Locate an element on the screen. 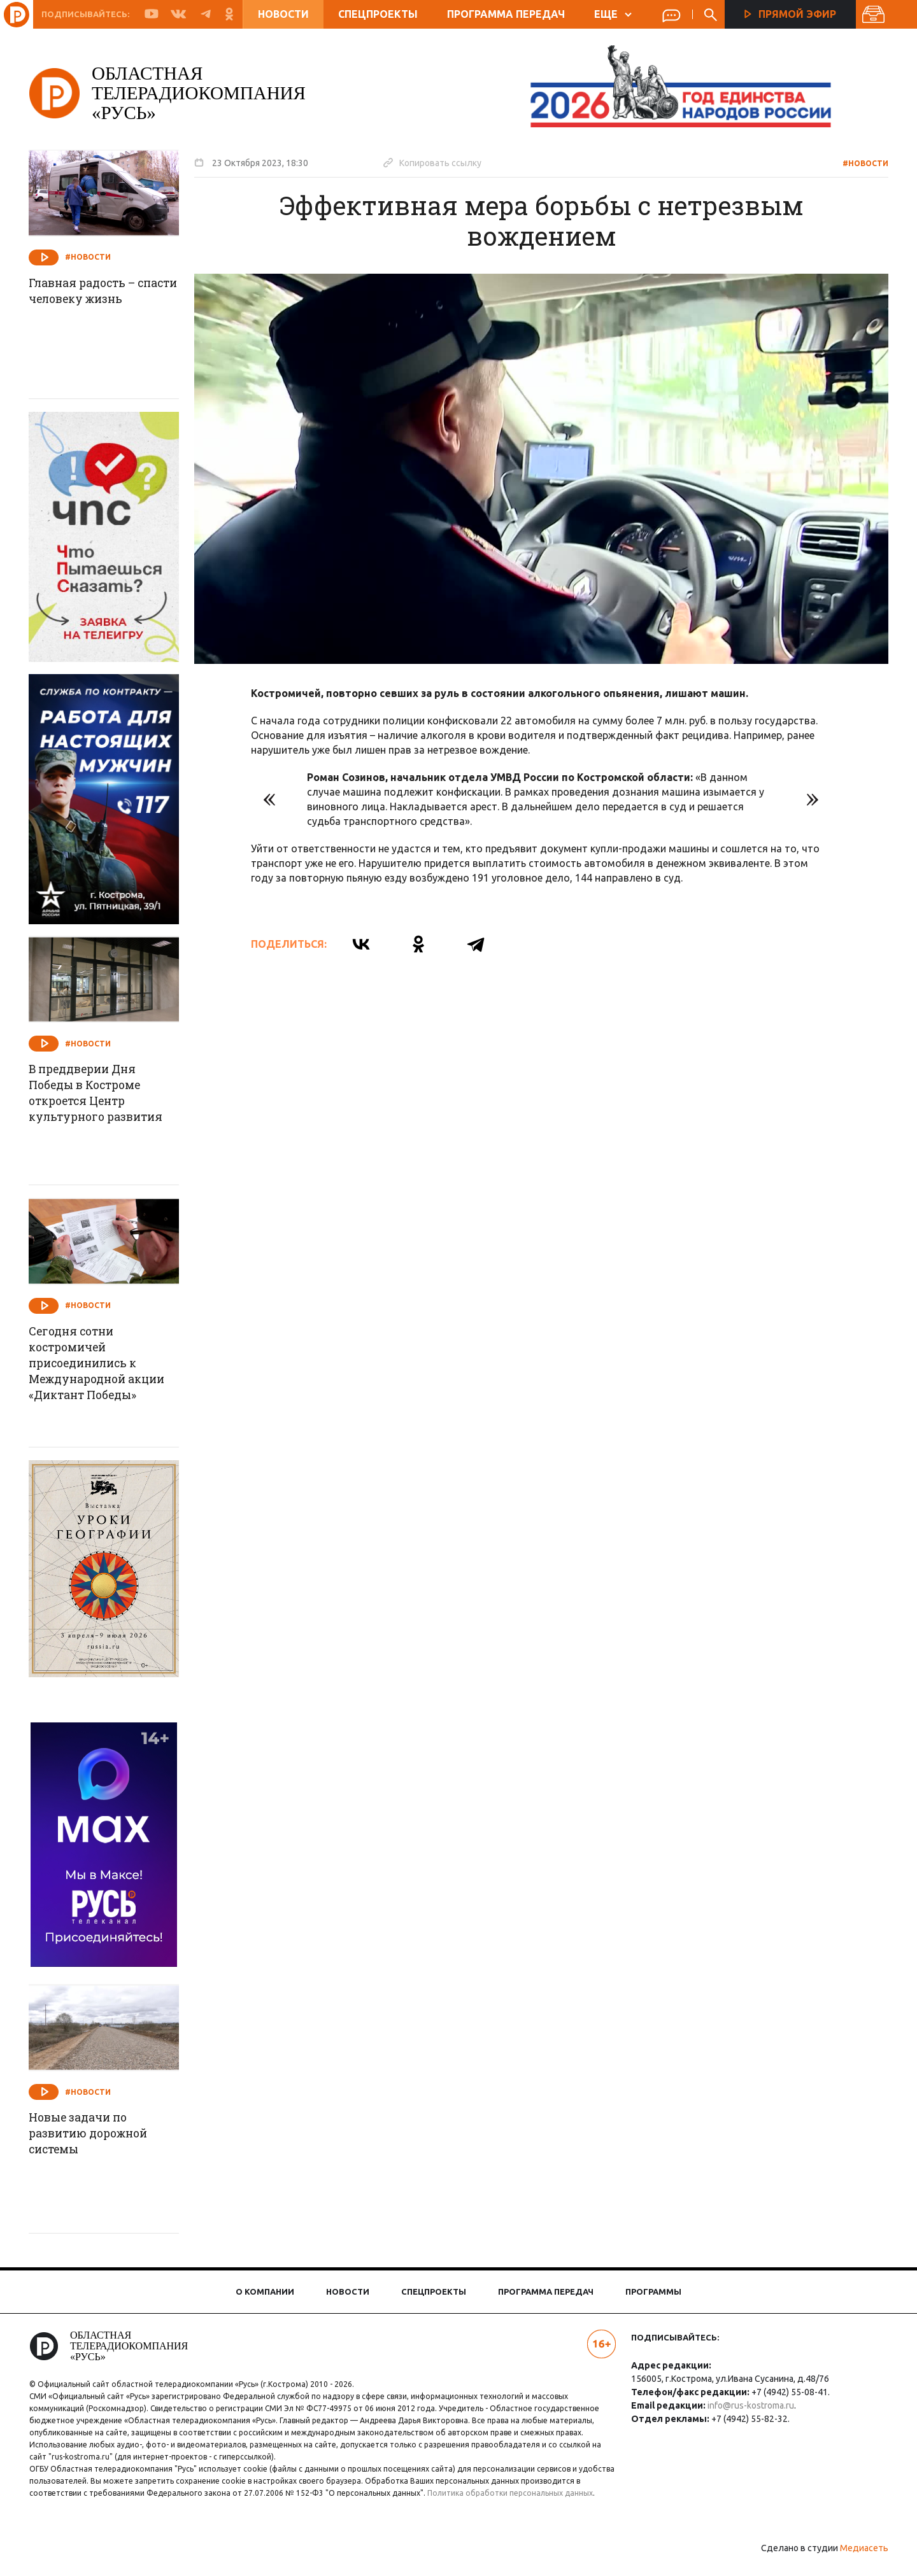 Image resolution: width=917 pixels, height=2576 pixels. Программы is located at coordinates (653, 2291).